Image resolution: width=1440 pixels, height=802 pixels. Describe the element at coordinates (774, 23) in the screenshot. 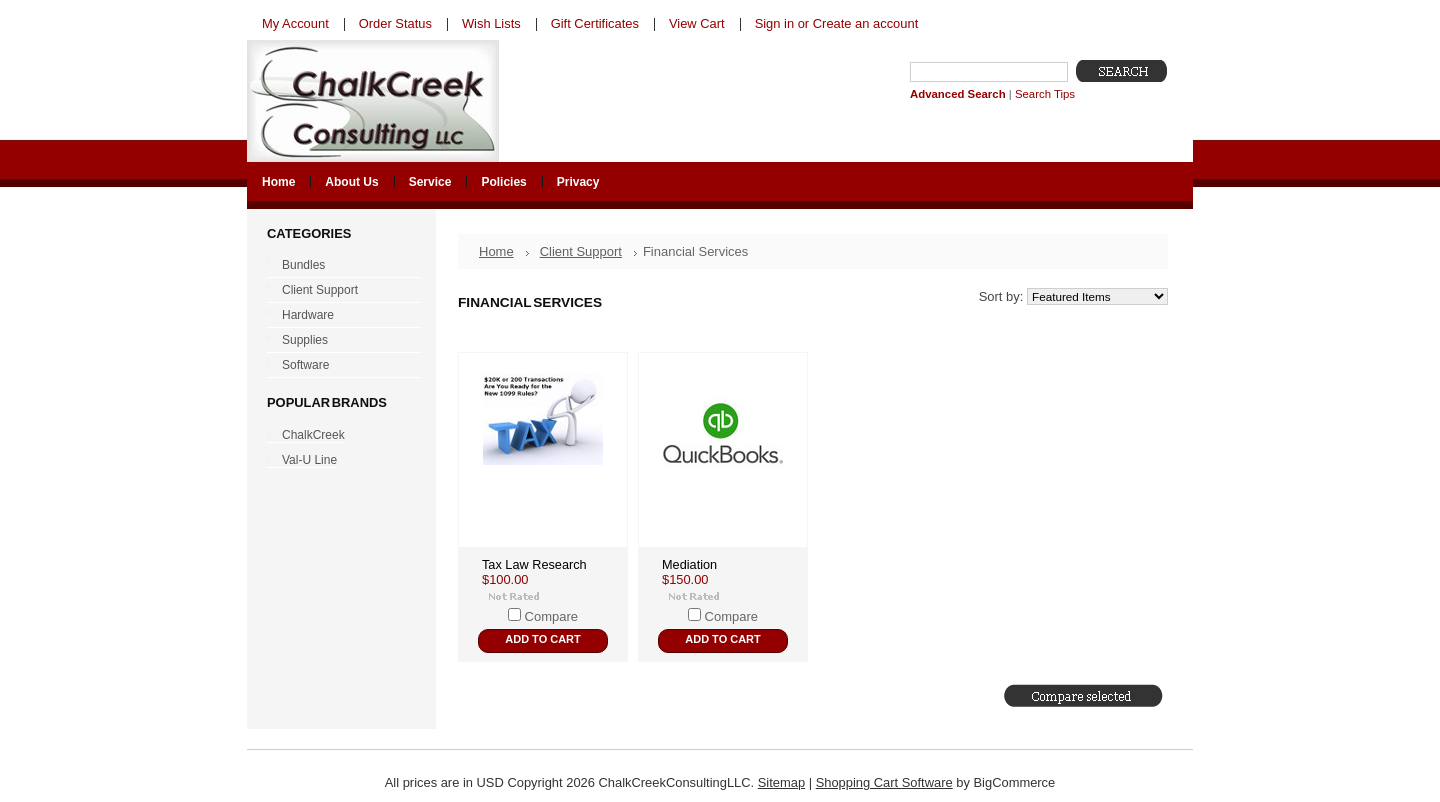

I see `Sign in` at that location.